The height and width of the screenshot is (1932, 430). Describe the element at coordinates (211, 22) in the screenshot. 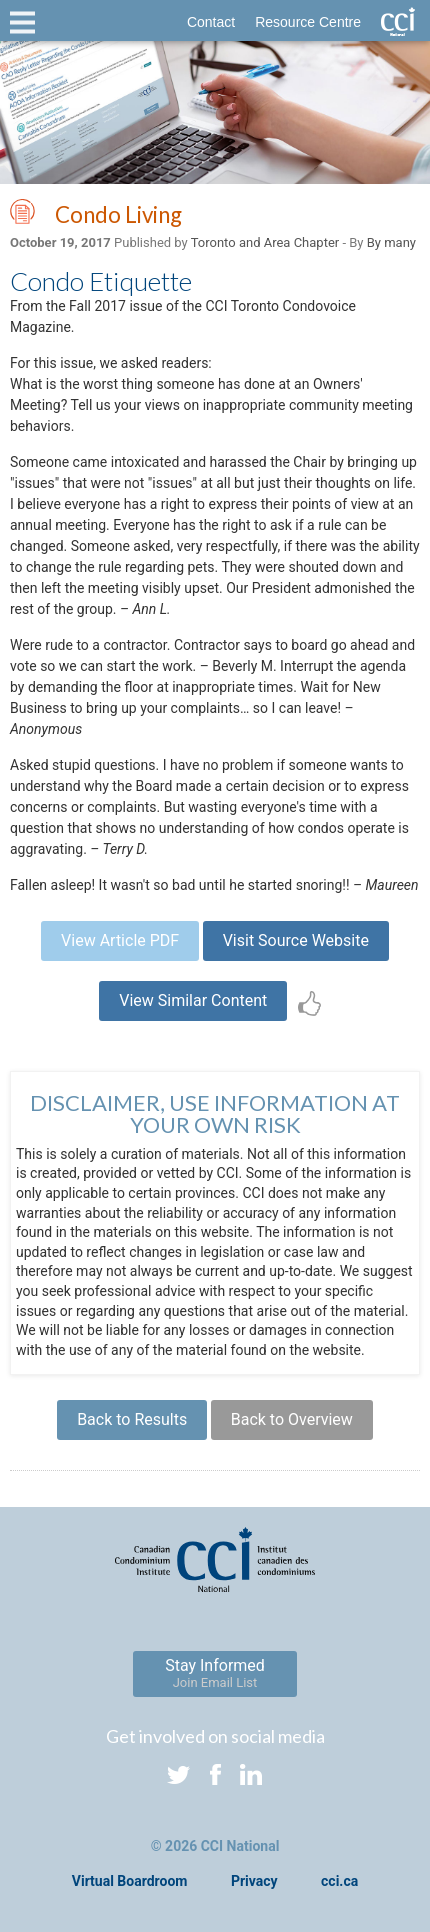

I see `Contact` at that location.